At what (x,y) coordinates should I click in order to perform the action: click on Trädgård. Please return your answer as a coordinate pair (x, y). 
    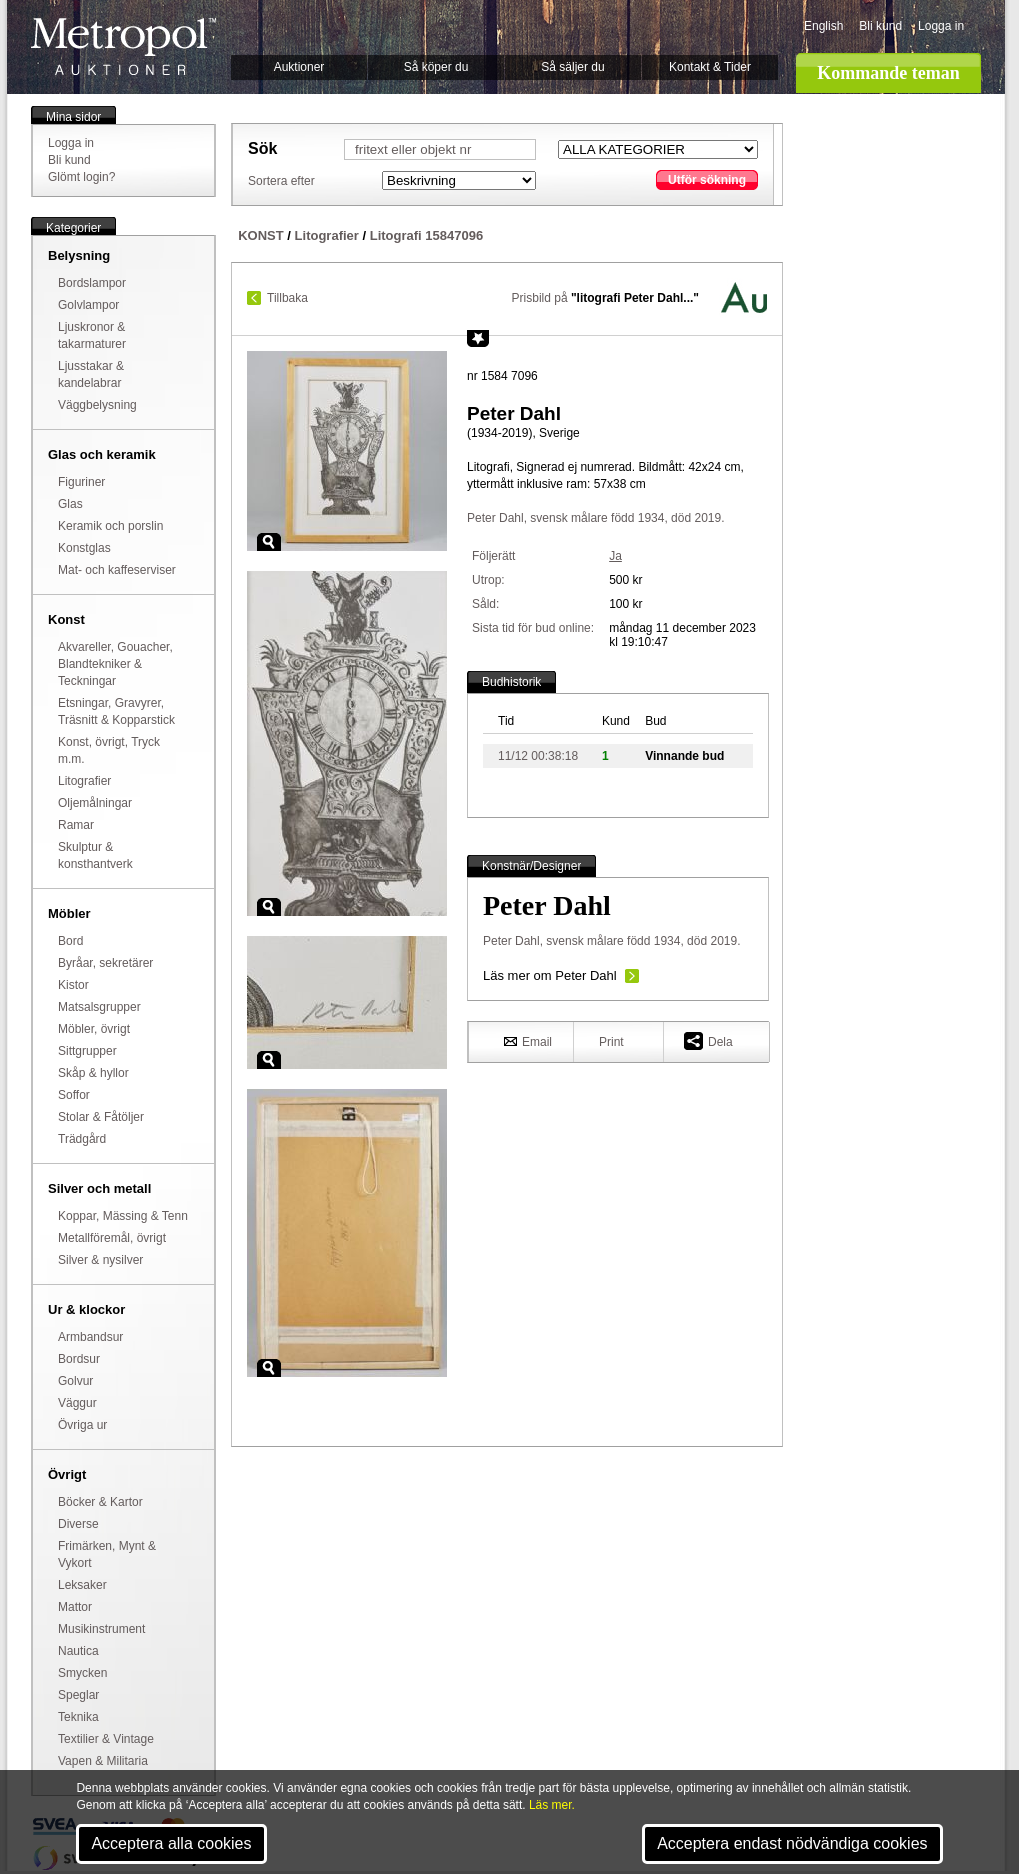
    Looking at the image, I should click on (82, 1139).